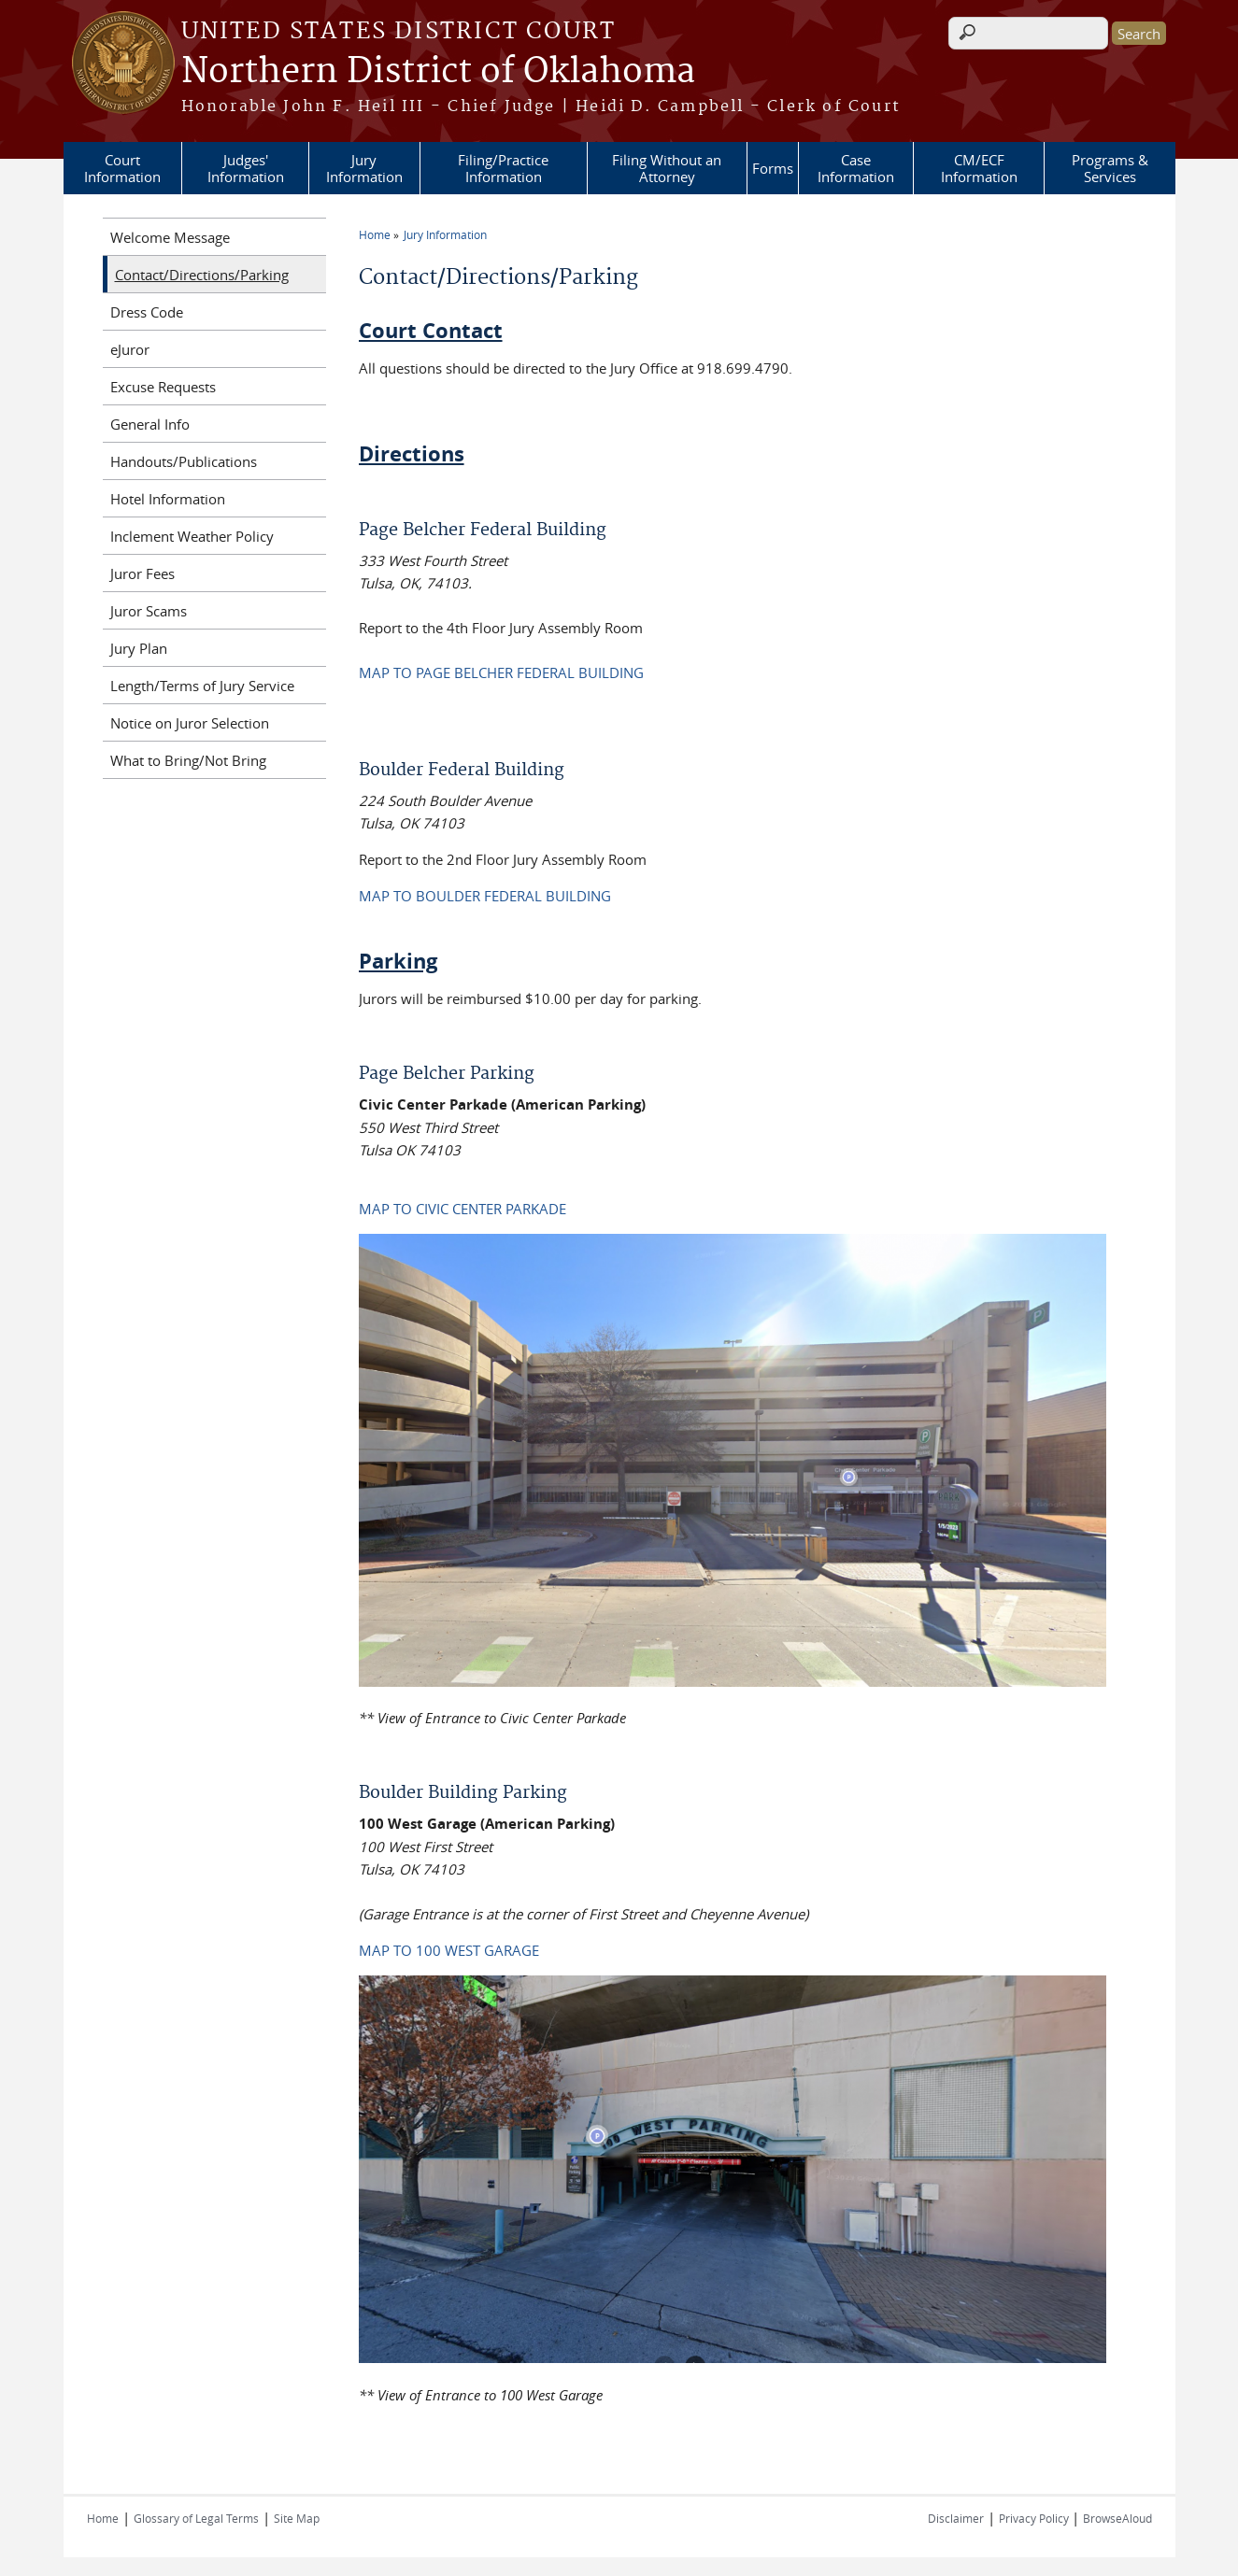  What do you see at coordinates (375, 234) in the screenshot?
I see `Home` at bounding box center [375, 234].